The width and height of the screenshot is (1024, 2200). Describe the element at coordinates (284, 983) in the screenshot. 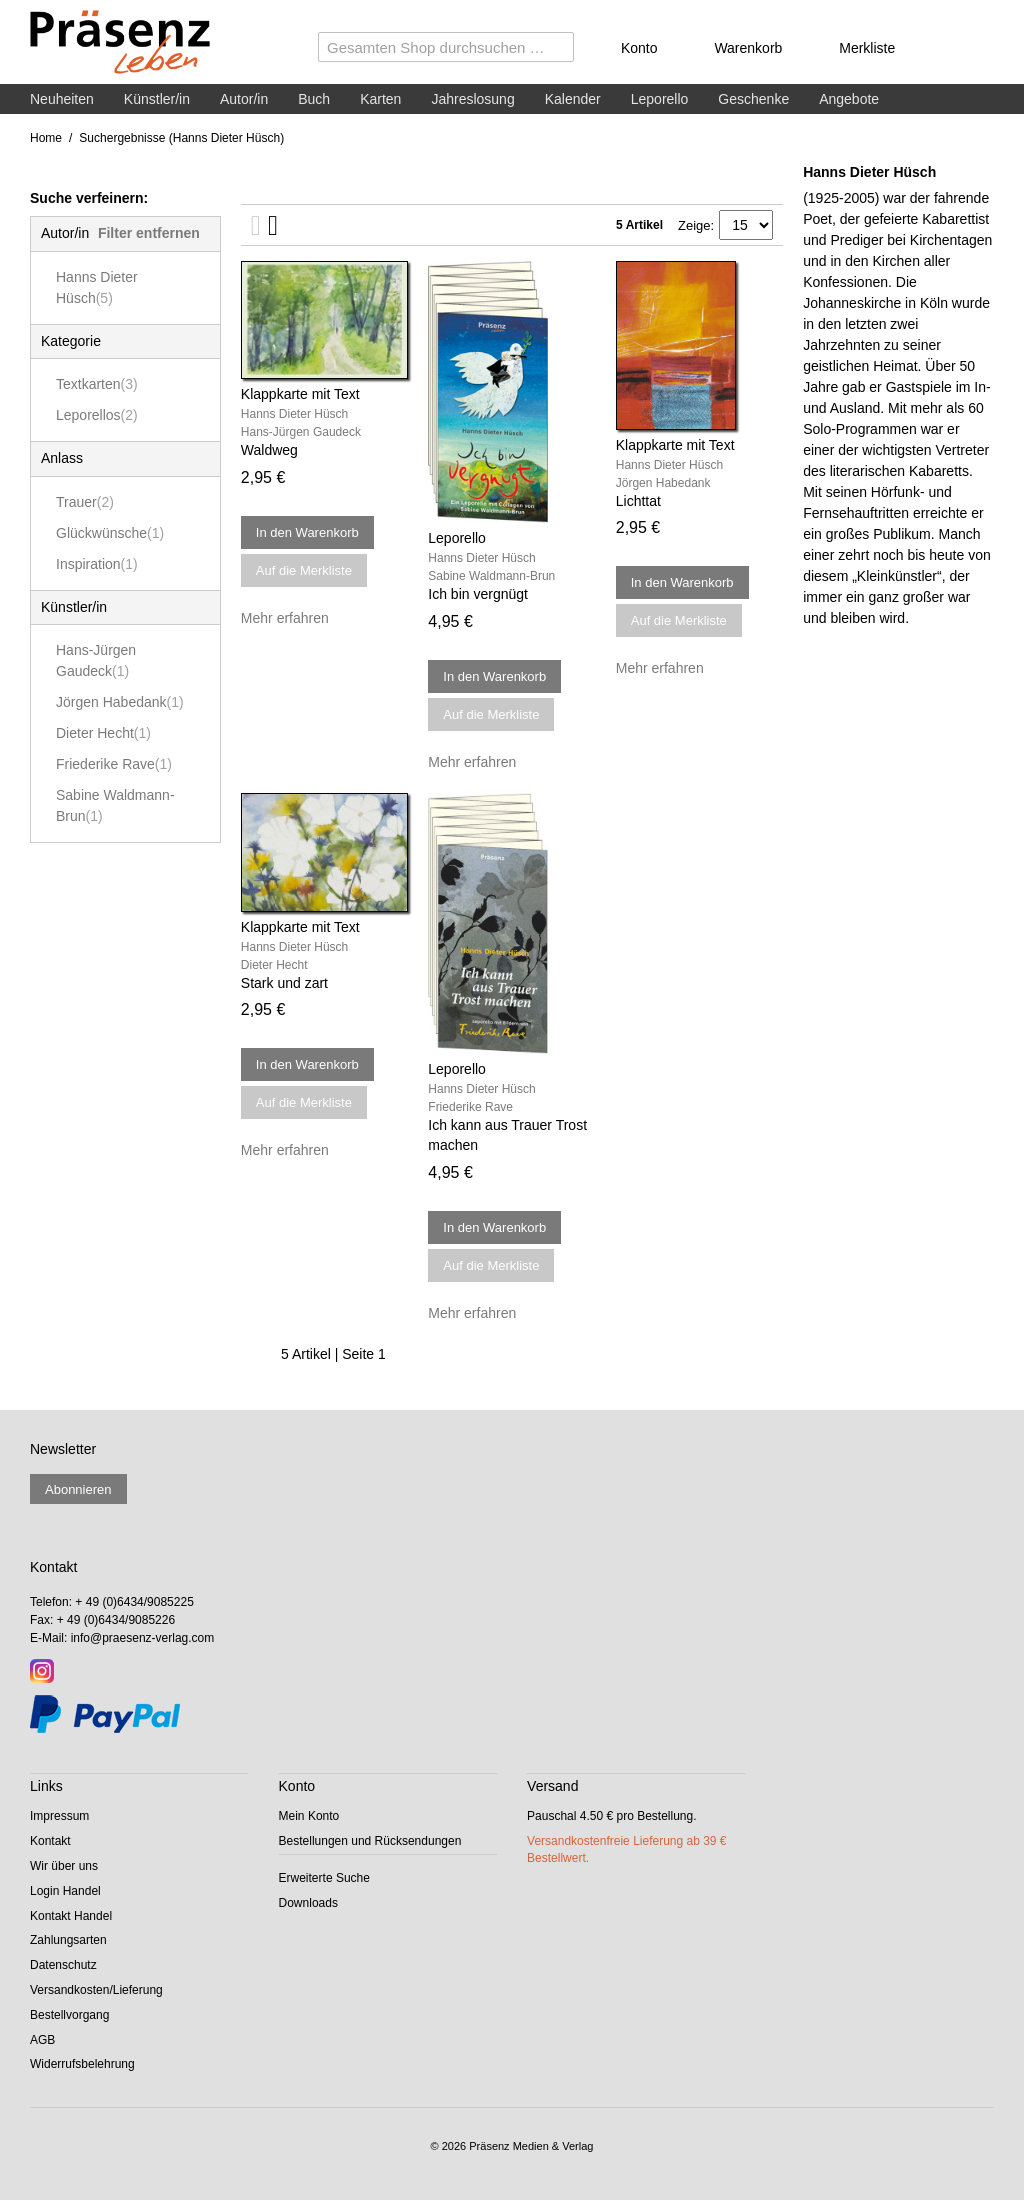

I see `Stark und zart` at that location.